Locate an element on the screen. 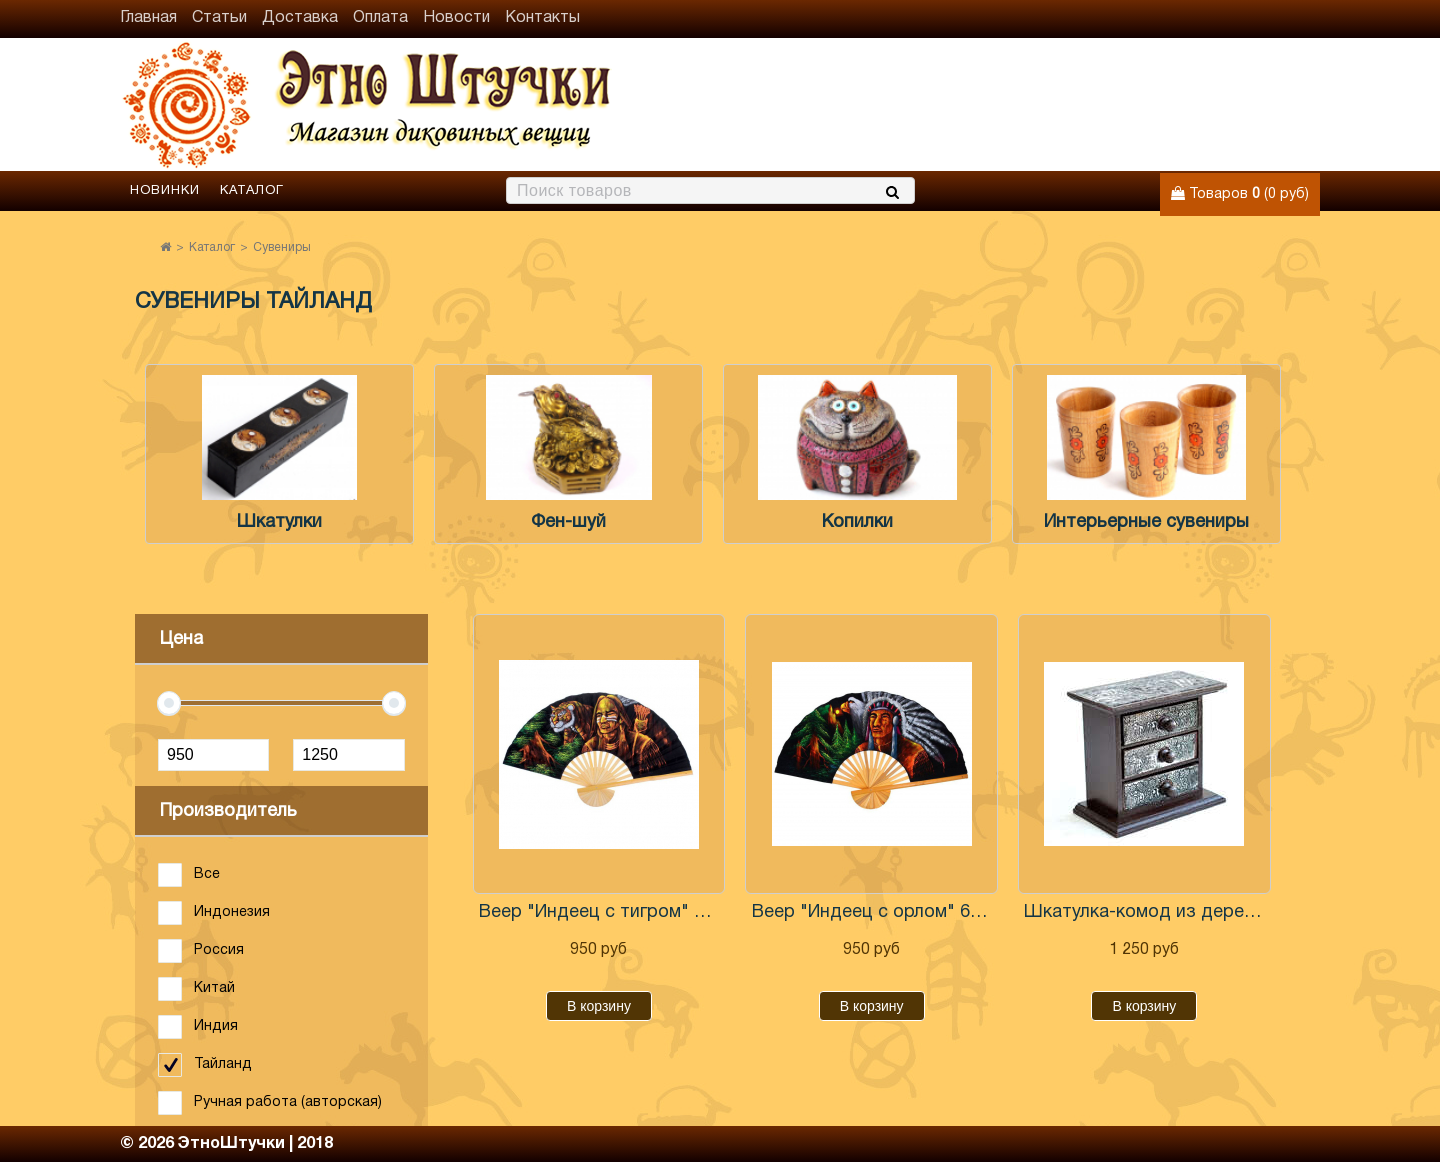 The width and height of the screenshot is (1440, 1162). +7 (906) 971-31-69 is located at coordinates (1243, 126).